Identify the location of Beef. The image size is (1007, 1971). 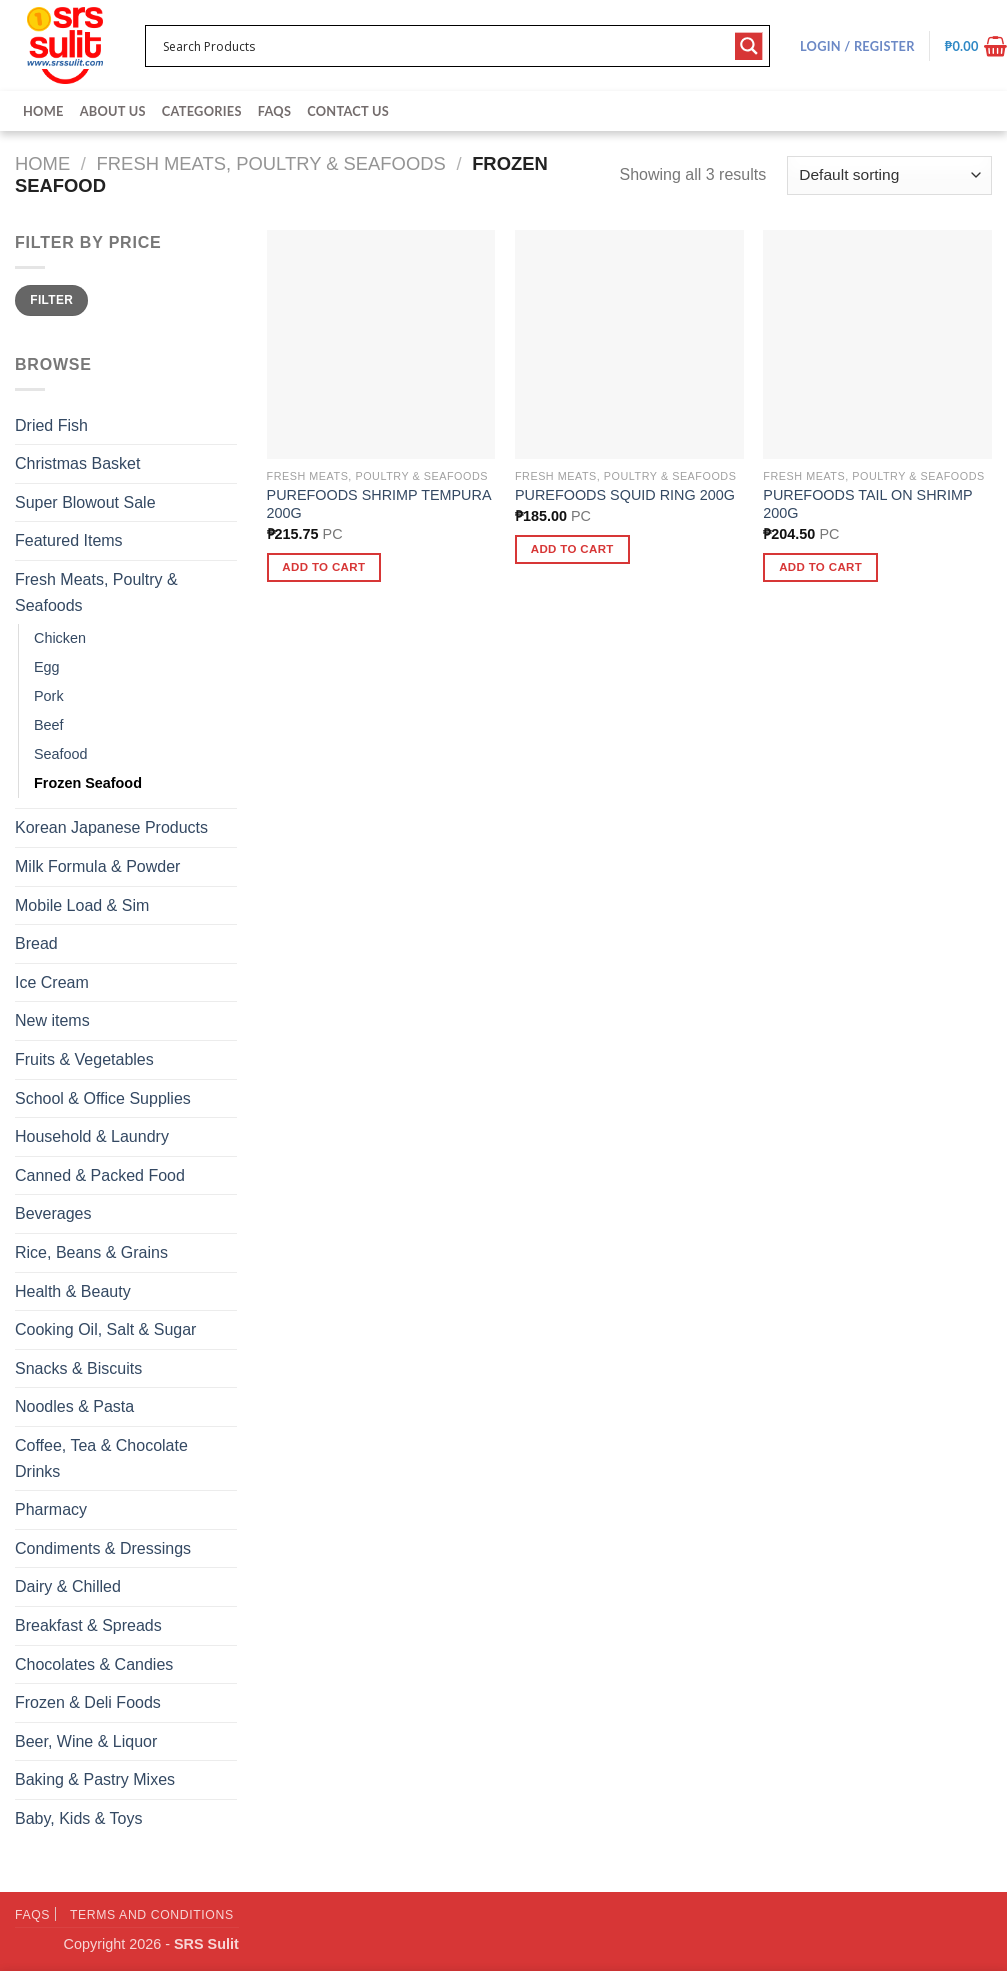
(49, 725).